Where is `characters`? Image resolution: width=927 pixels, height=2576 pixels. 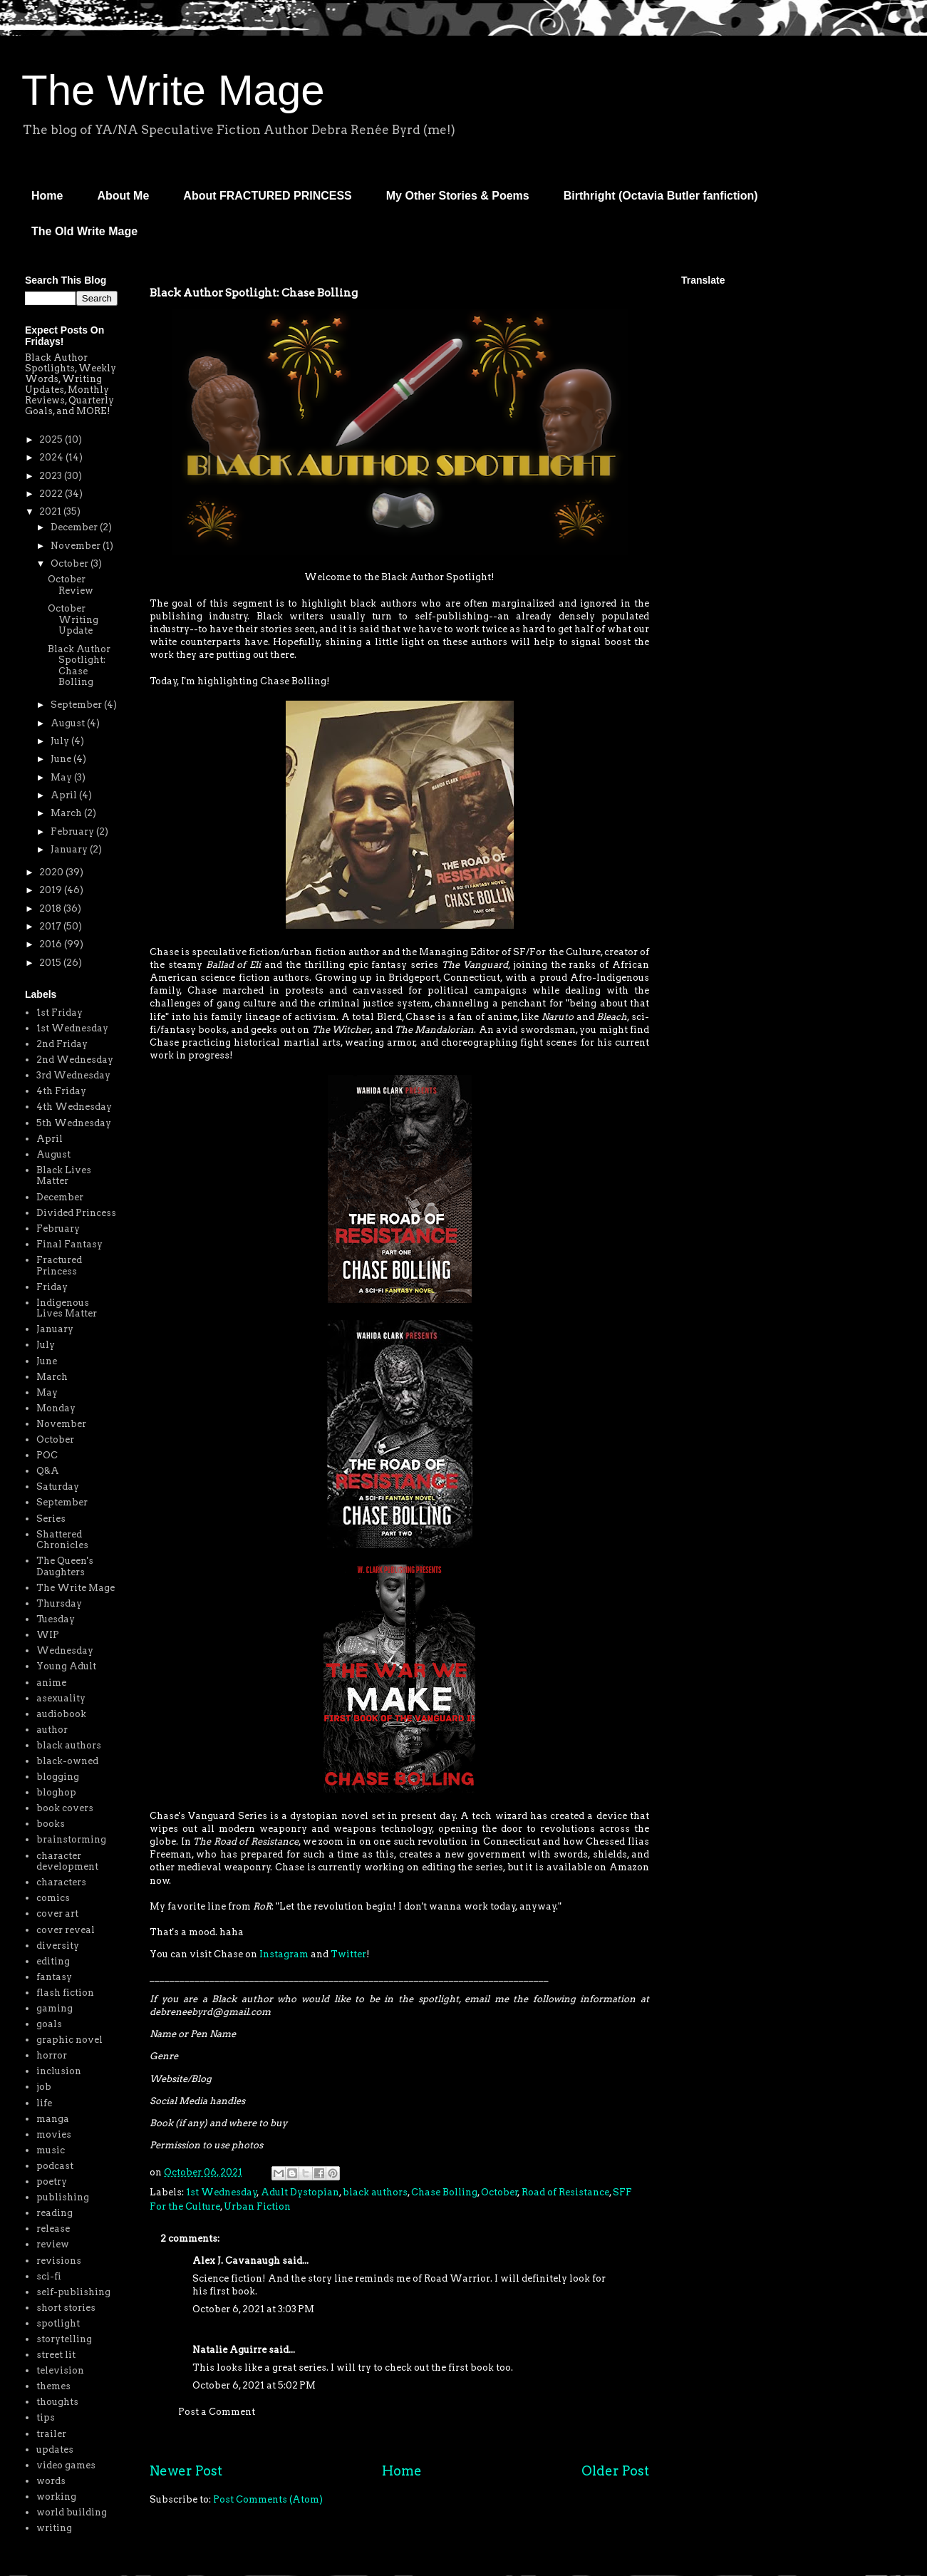 characters is located at coordinates (61, 1882).